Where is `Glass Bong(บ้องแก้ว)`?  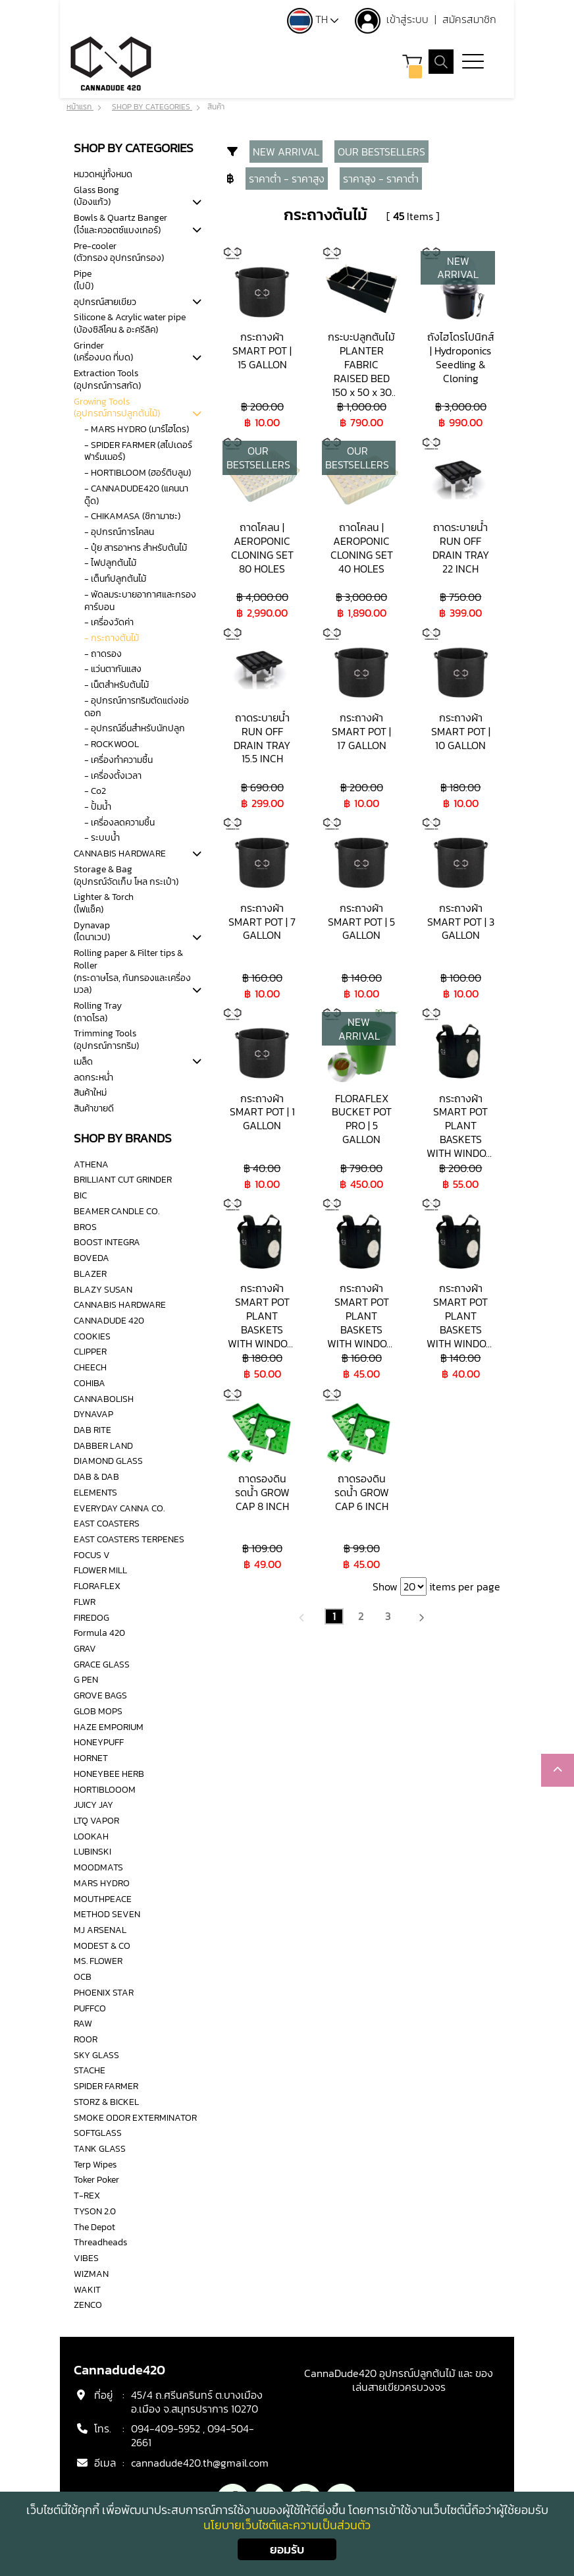
Glass Bong(บ้องแก้ว) is located at coordinates (96, 196).